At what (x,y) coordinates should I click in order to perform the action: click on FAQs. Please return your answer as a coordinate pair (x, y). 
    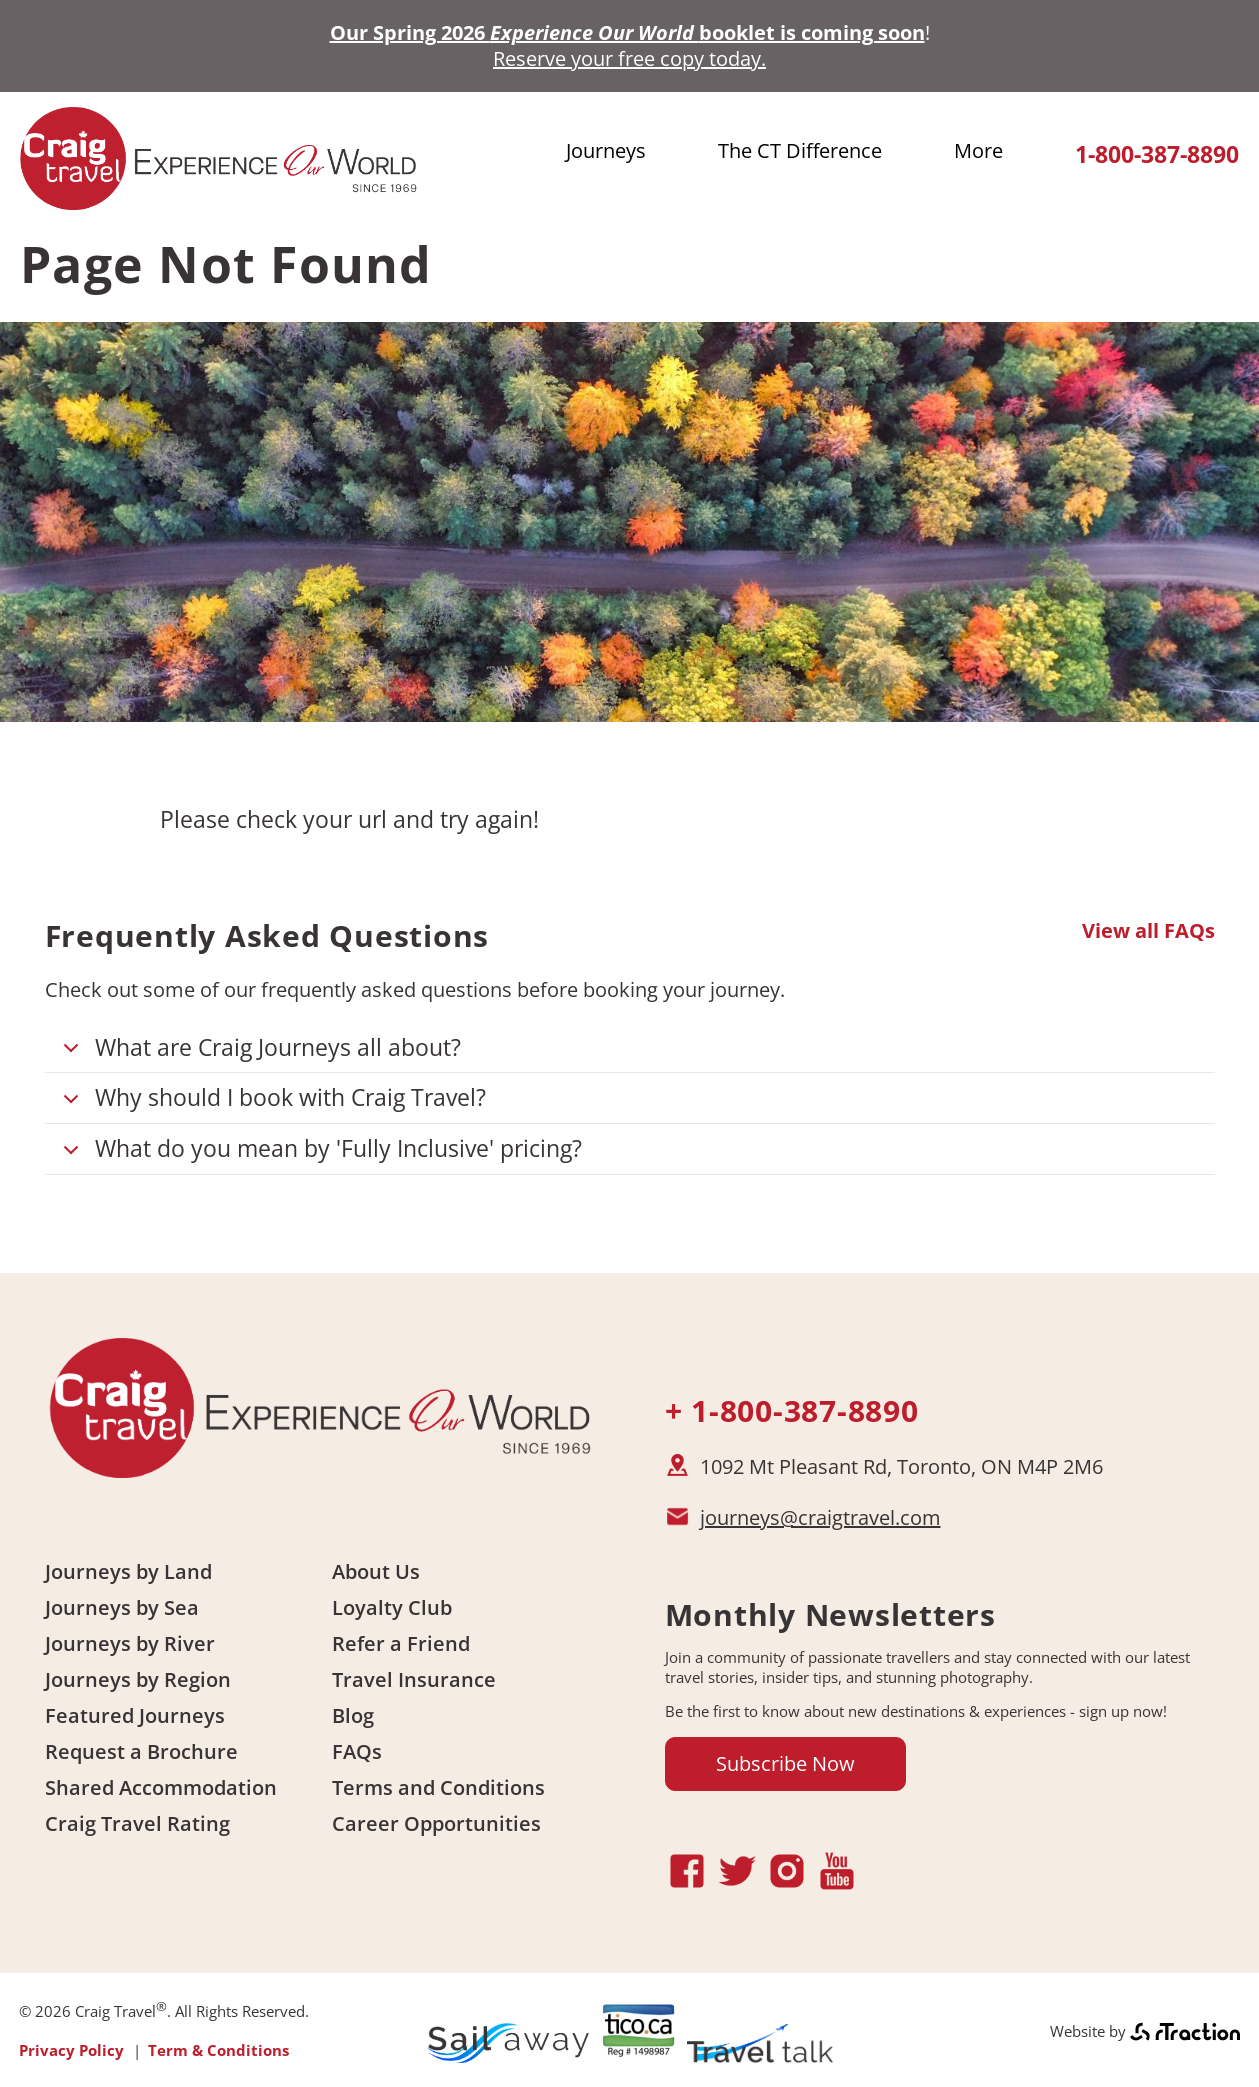
    Looking at the image, I should click on (357, 1751).